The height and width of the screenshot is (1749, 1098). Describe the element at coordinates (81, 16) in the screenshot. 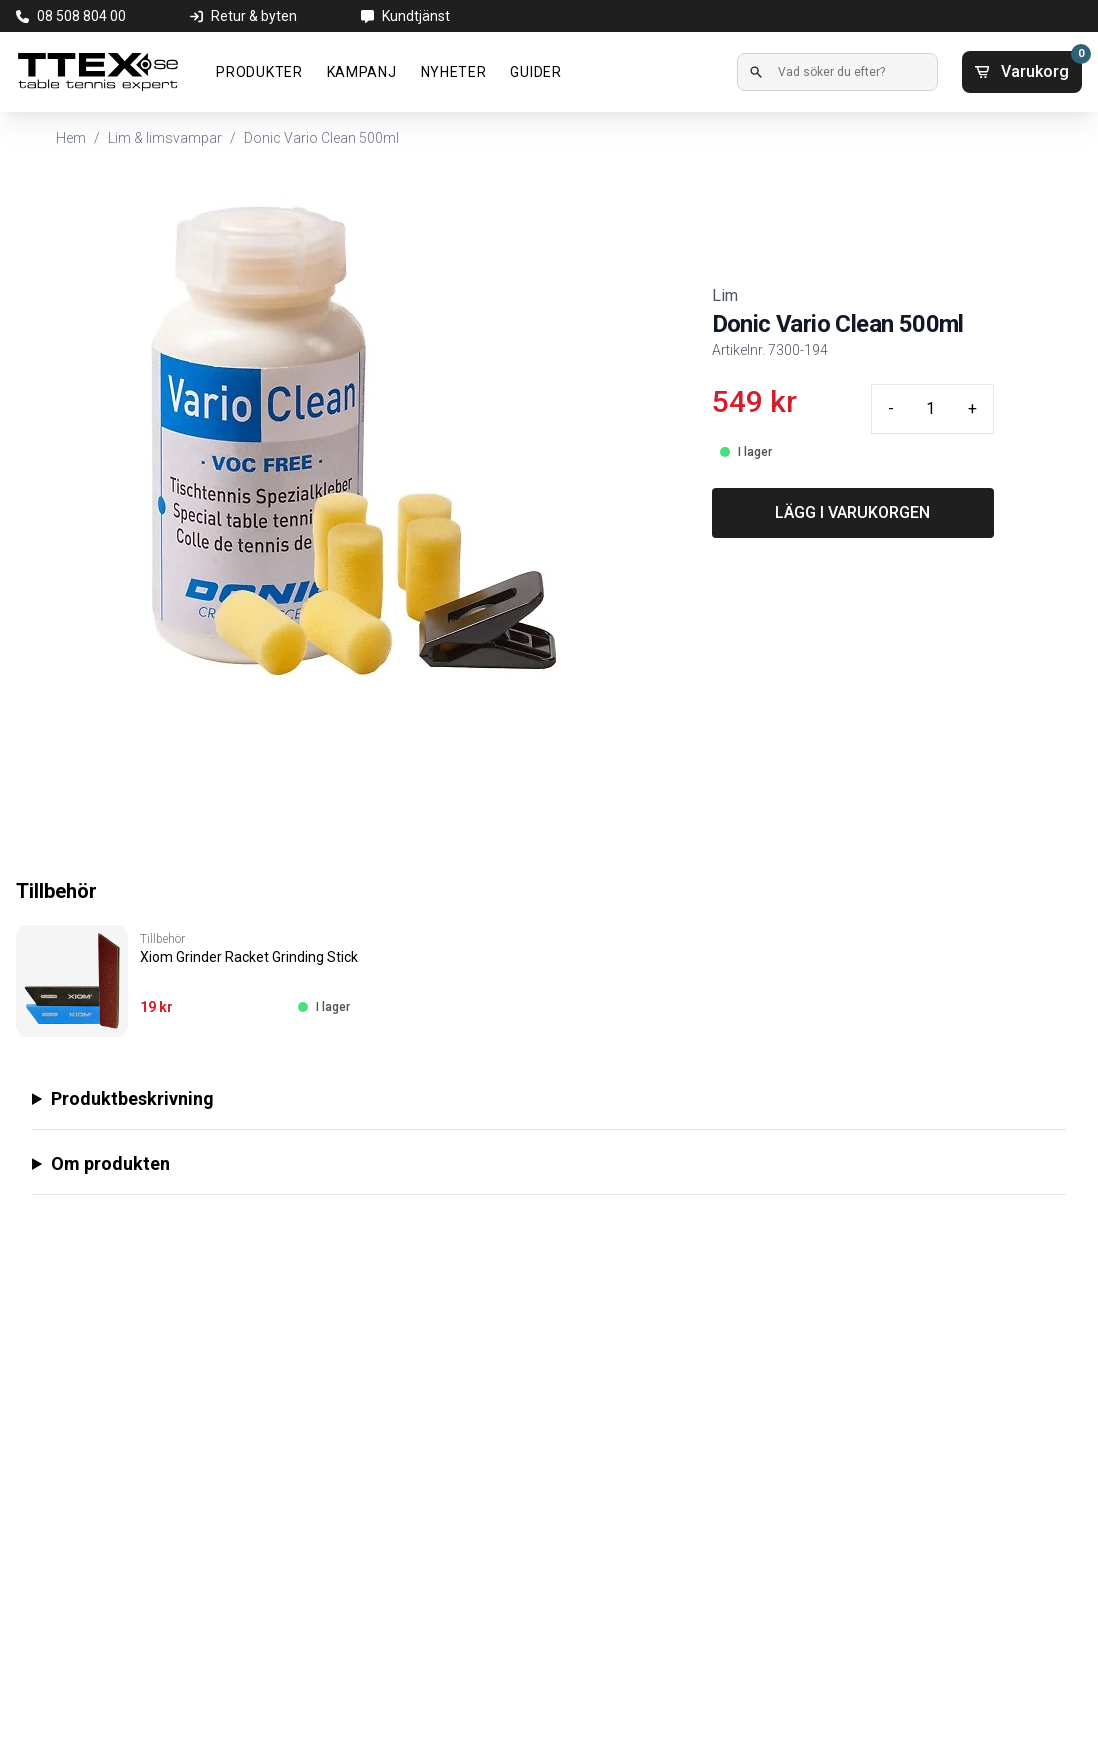

I see `08 508 804 00` at that location.